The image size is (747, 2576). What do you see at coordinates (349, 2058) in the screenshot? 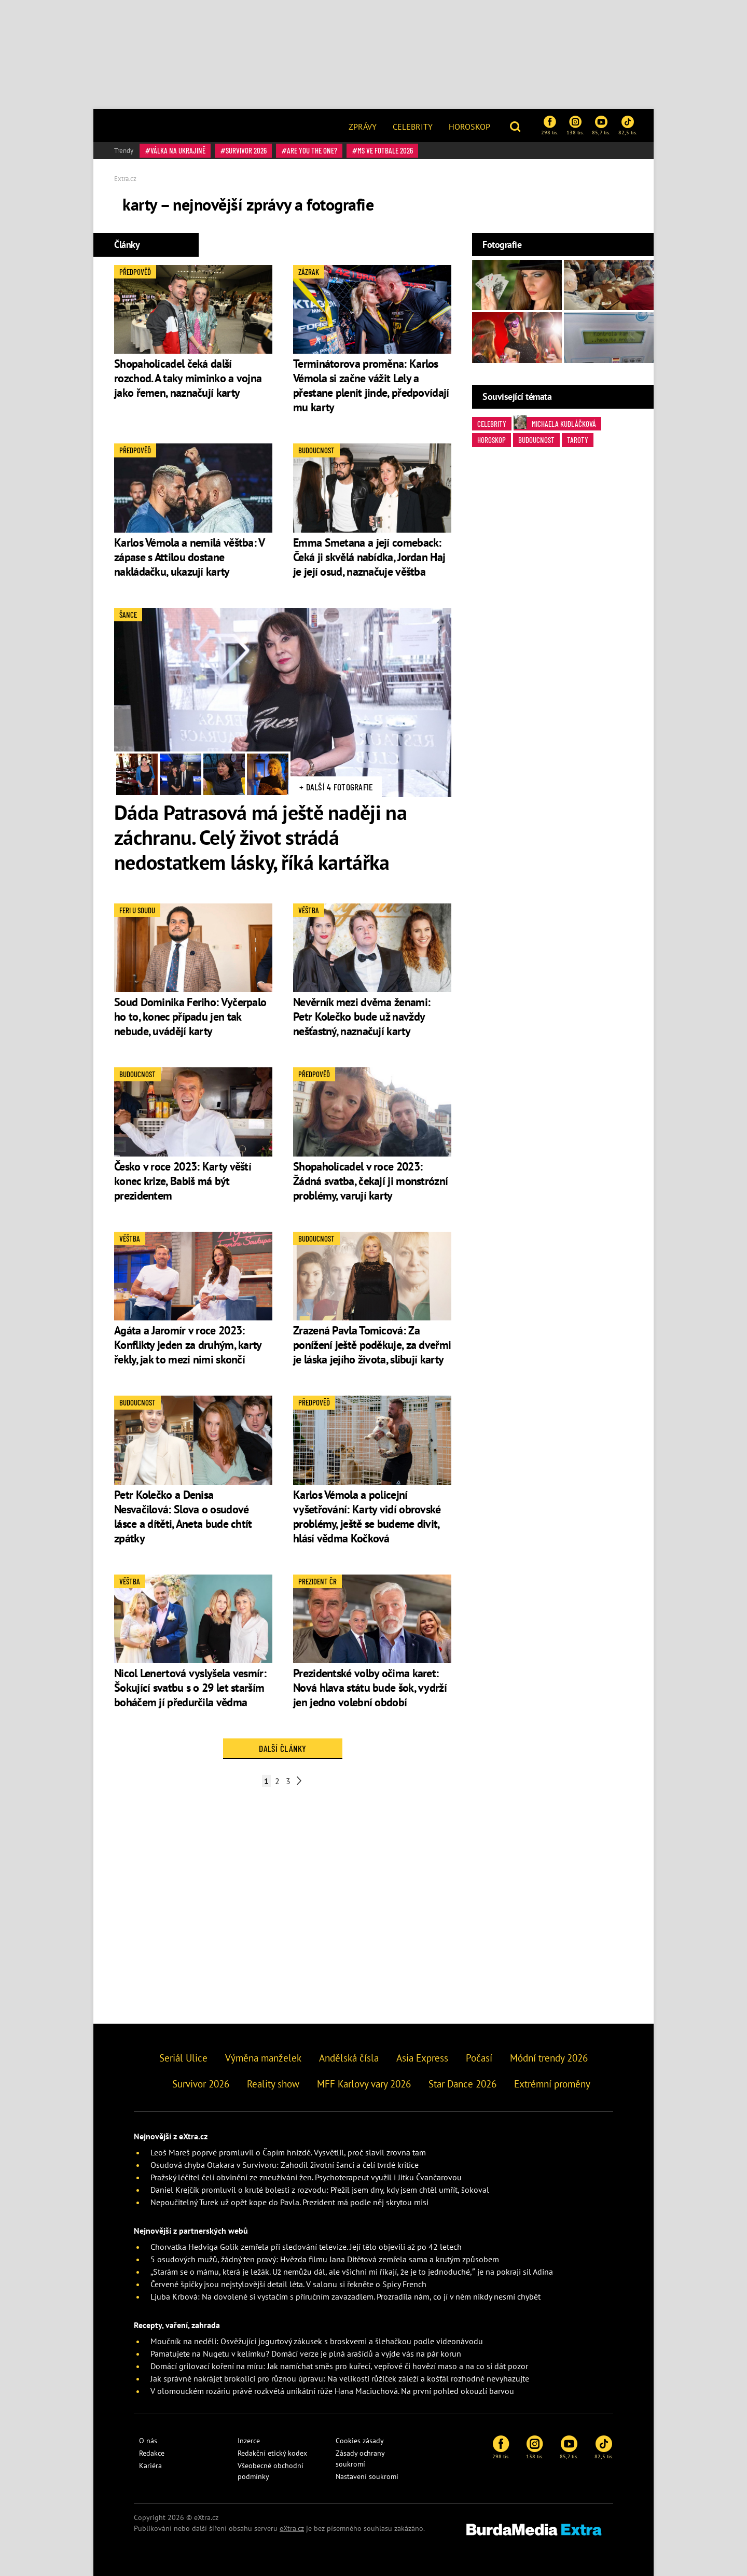
I see `Andělská čísla` at bounding box center [349, 2058].